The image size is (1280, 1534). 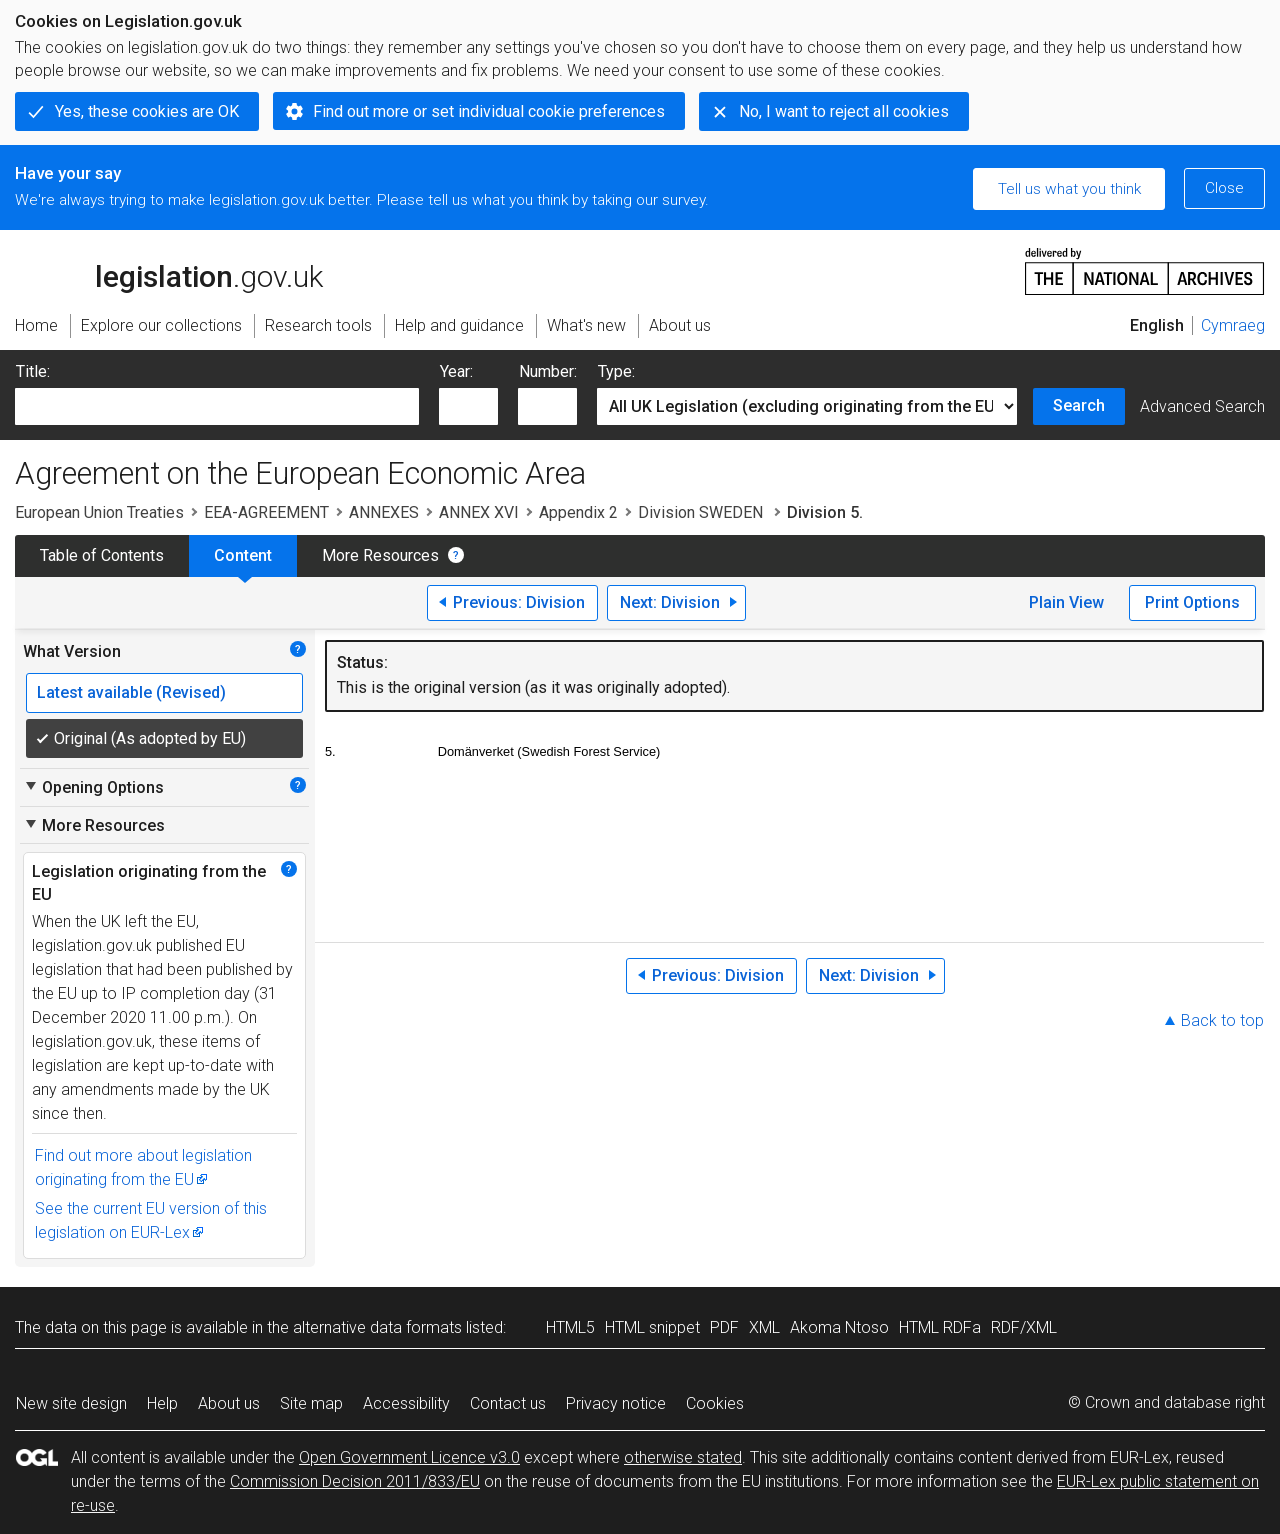 I want to click on Back to top, so click(x=1222, y=1020).